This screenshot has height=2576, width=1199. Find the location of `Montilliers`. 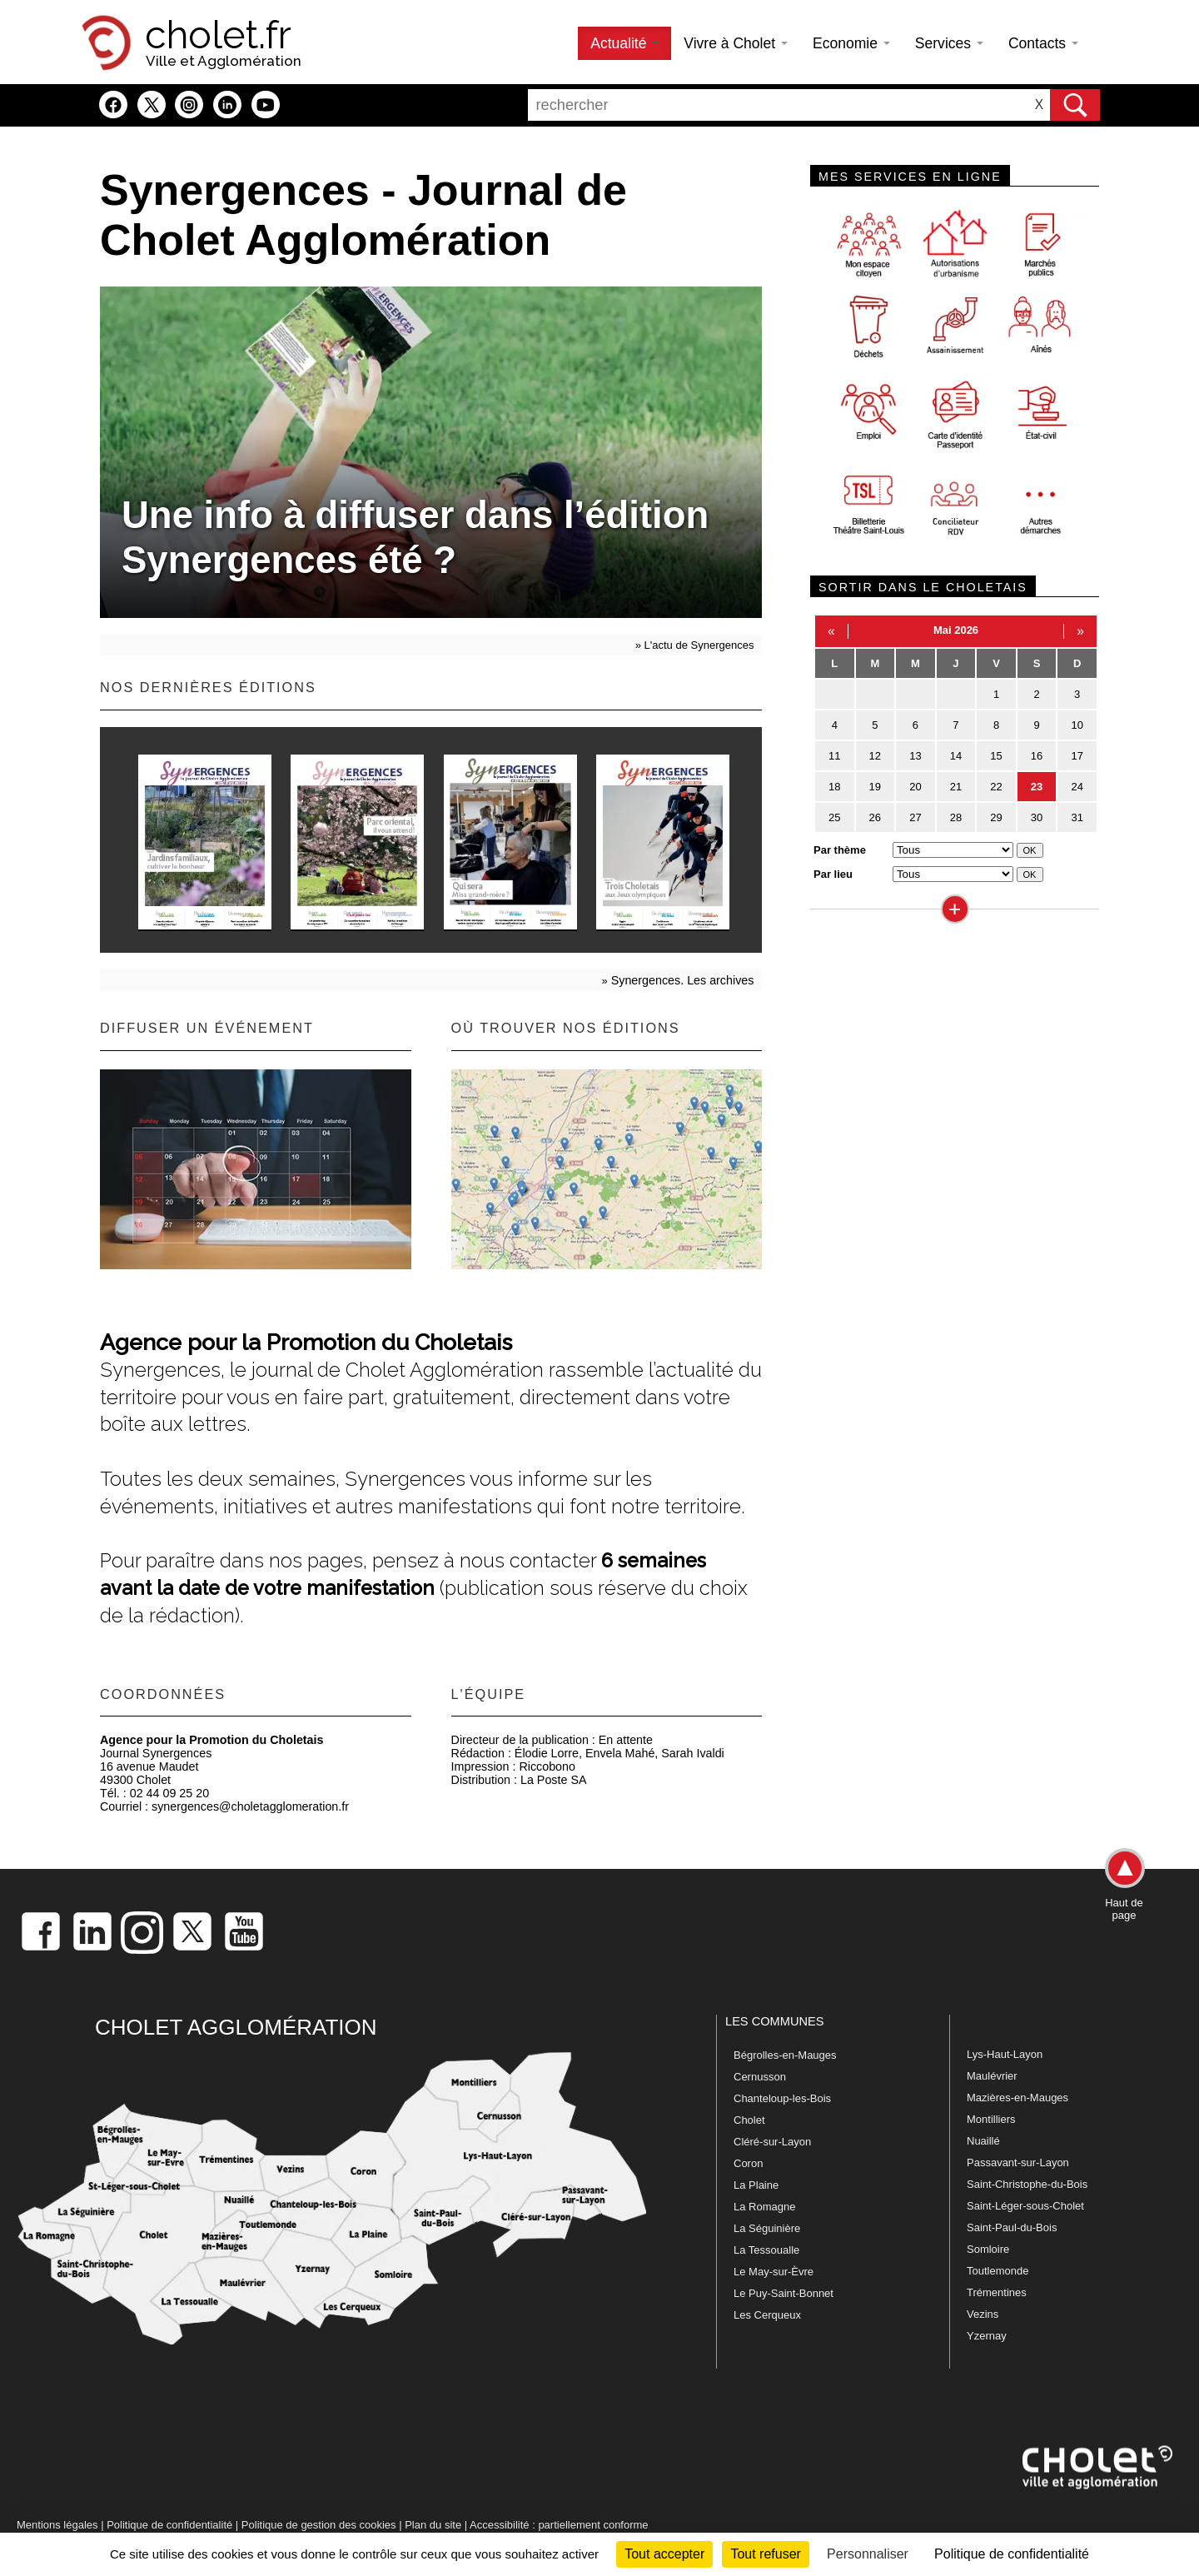

Montilliers is located at coordinates (991, 2119).